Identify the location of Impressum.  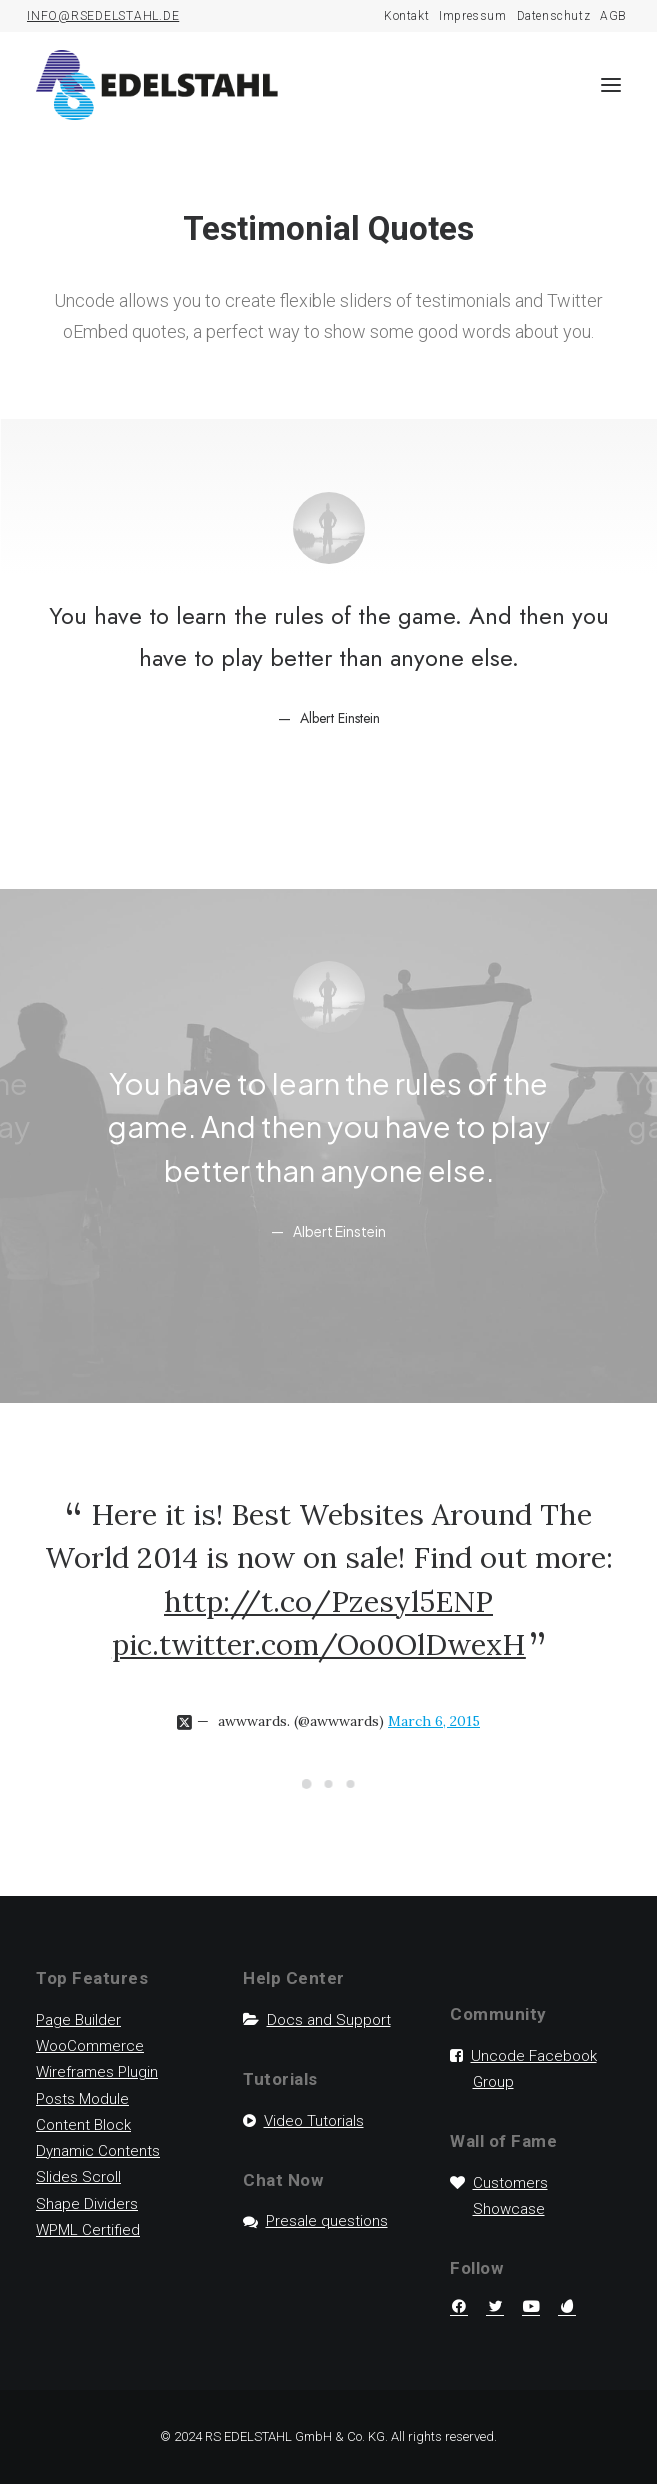
(472, 16).